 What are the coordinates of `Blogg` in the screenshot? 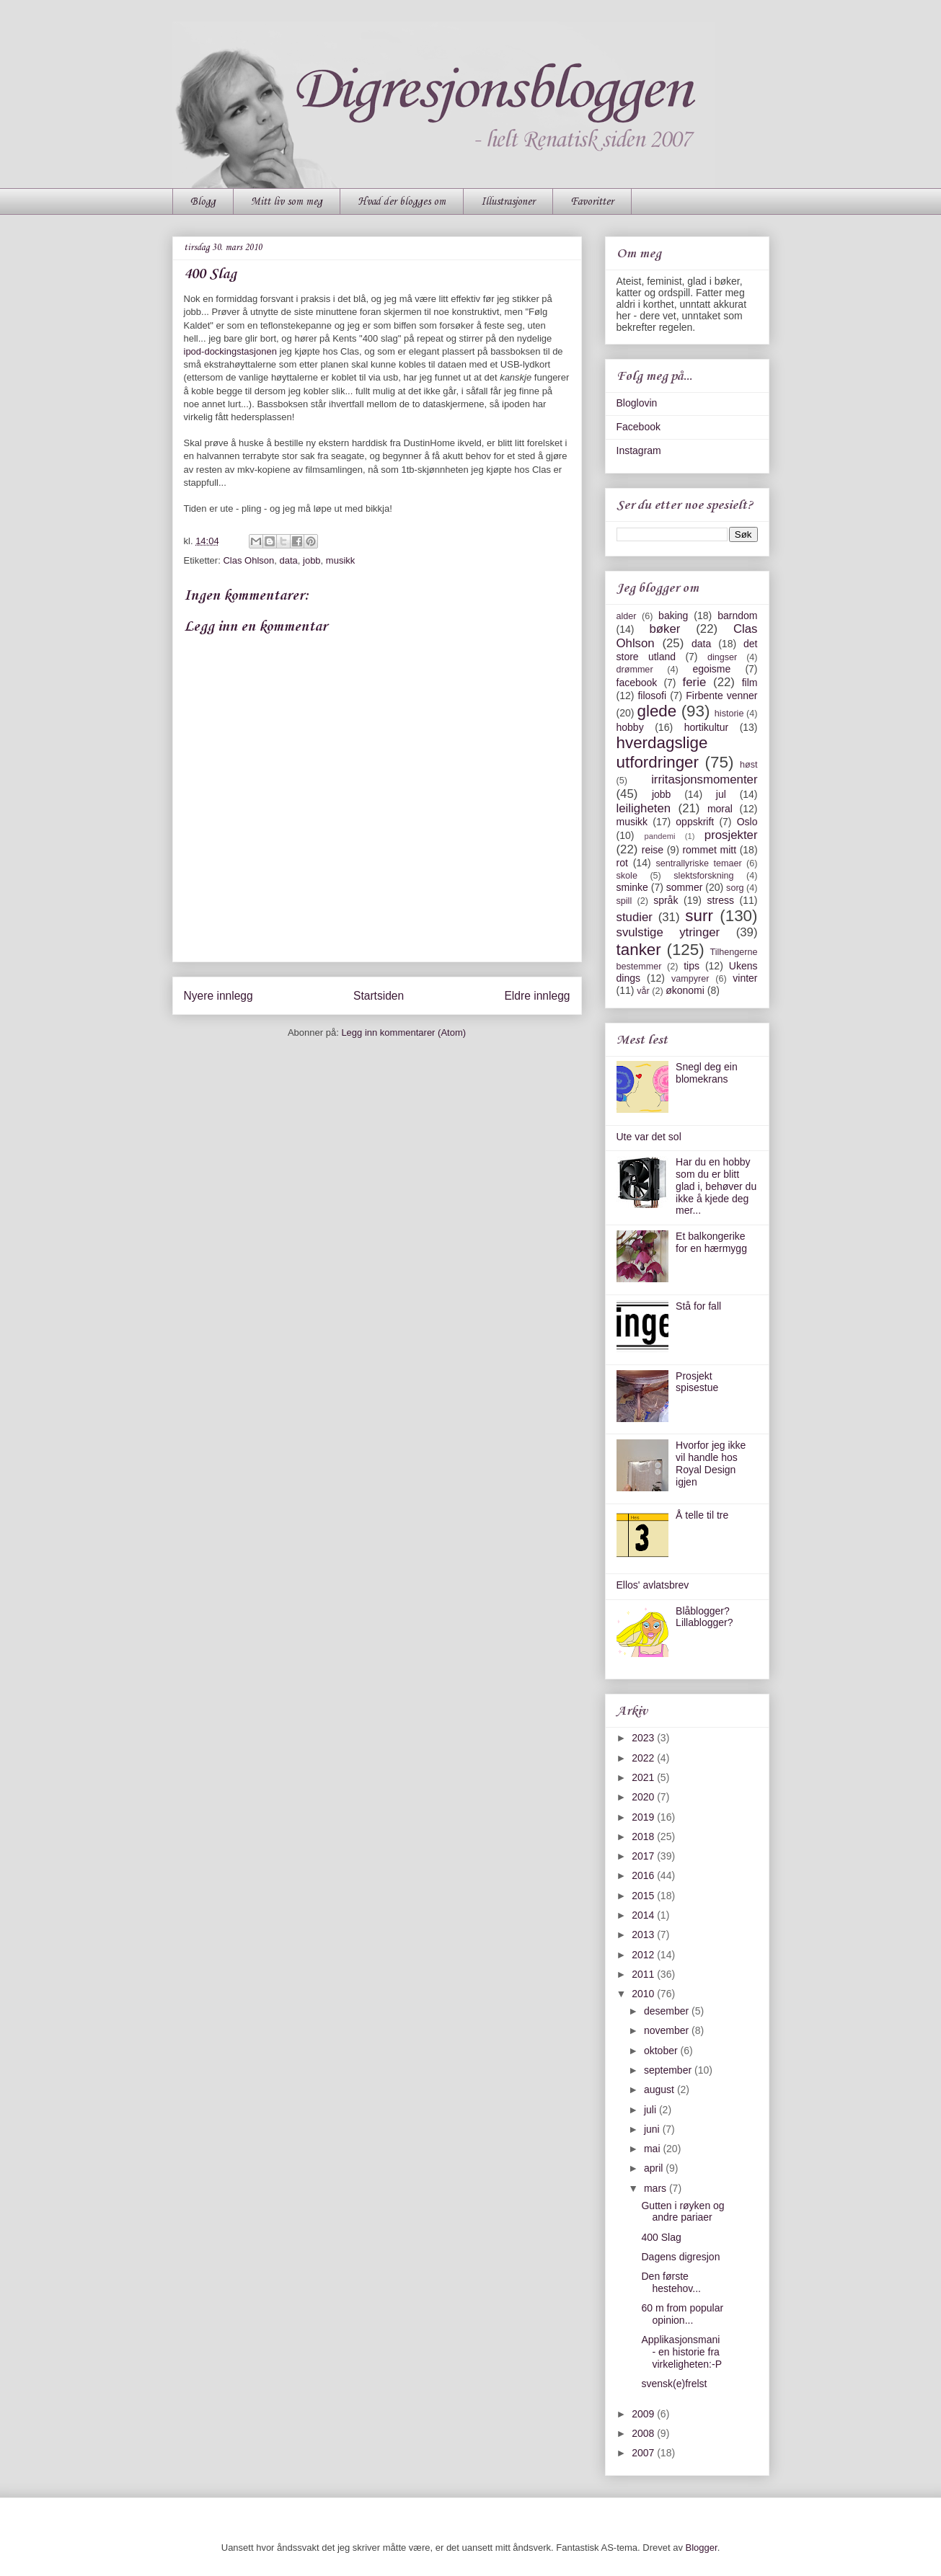 It's located at (203, 201).